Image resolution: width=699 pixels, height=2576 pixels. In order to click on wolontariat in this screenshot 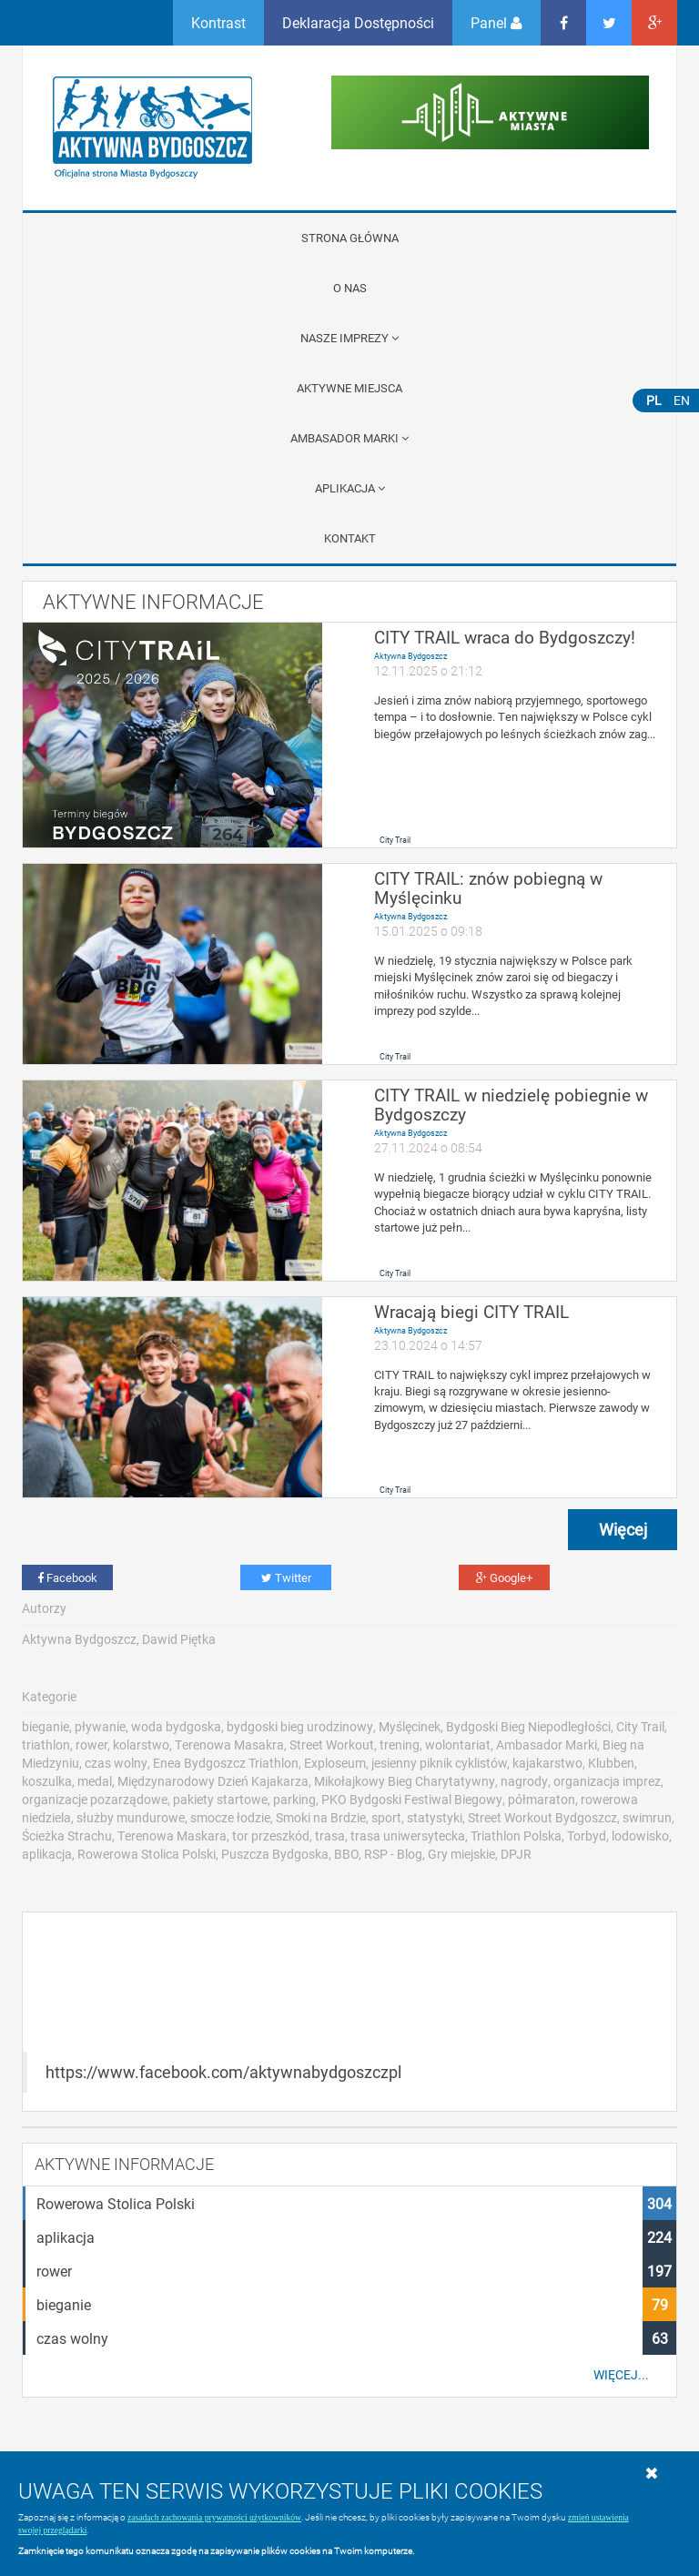, I will do `click(458, 1744)`.